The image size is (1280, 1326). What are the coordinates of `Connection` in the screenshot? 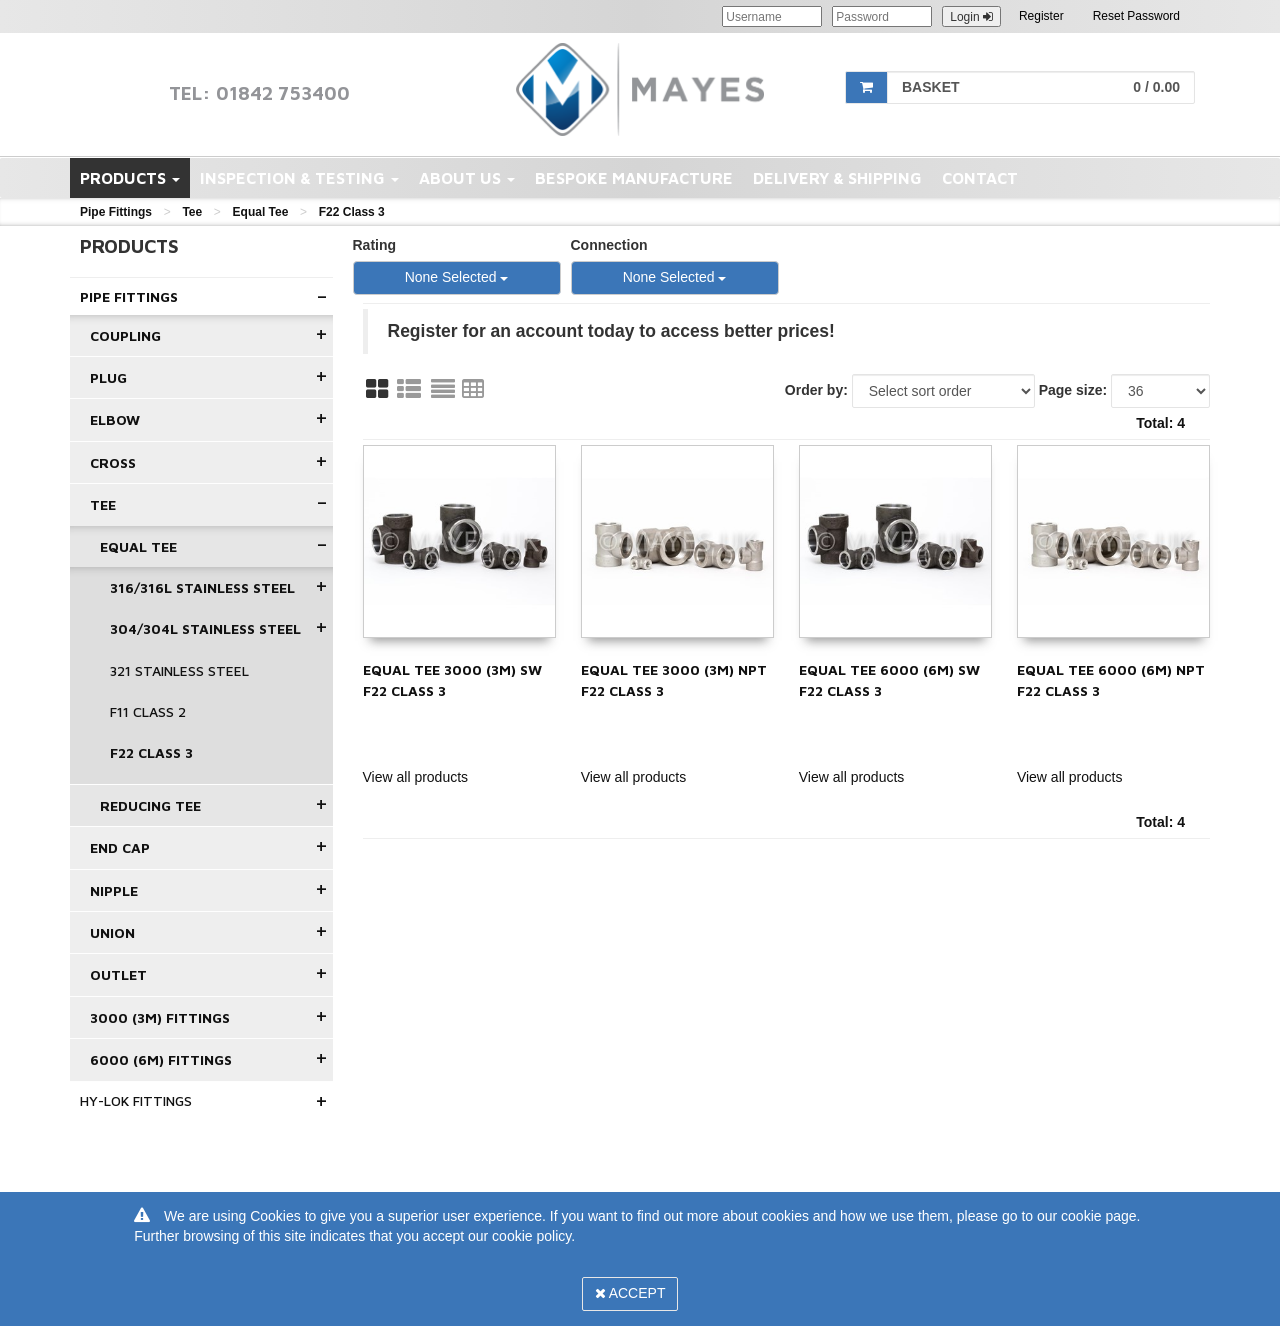 It's located at (609, 245).